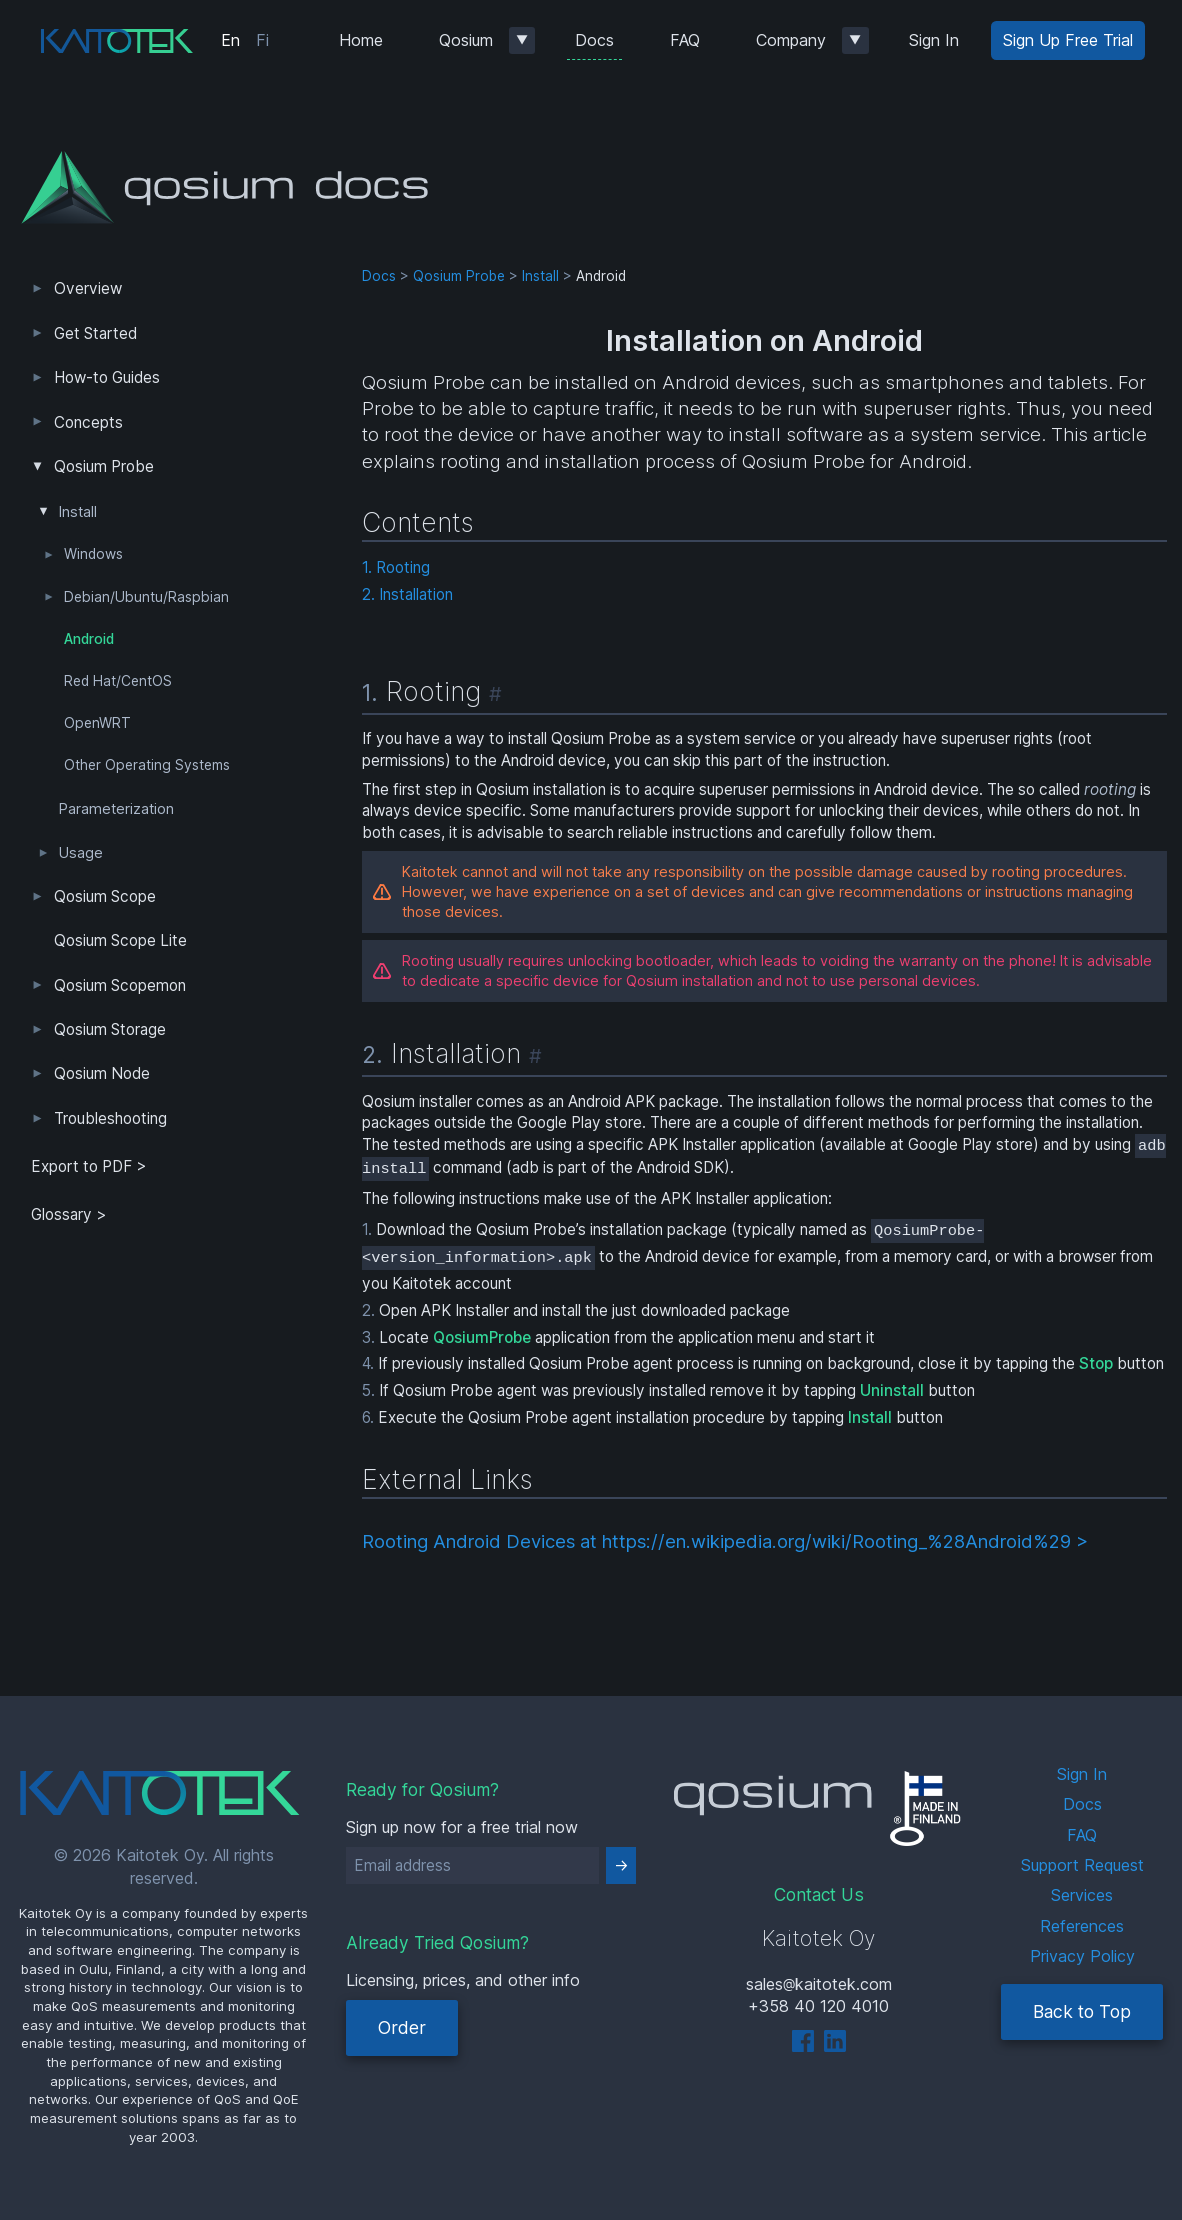 The height and width of the screenshot is (2220, 1182). Describe the element at coordinates (146, 597) in the screenshot. I see `Debian/Ubuntu/Raspbian` at that location.